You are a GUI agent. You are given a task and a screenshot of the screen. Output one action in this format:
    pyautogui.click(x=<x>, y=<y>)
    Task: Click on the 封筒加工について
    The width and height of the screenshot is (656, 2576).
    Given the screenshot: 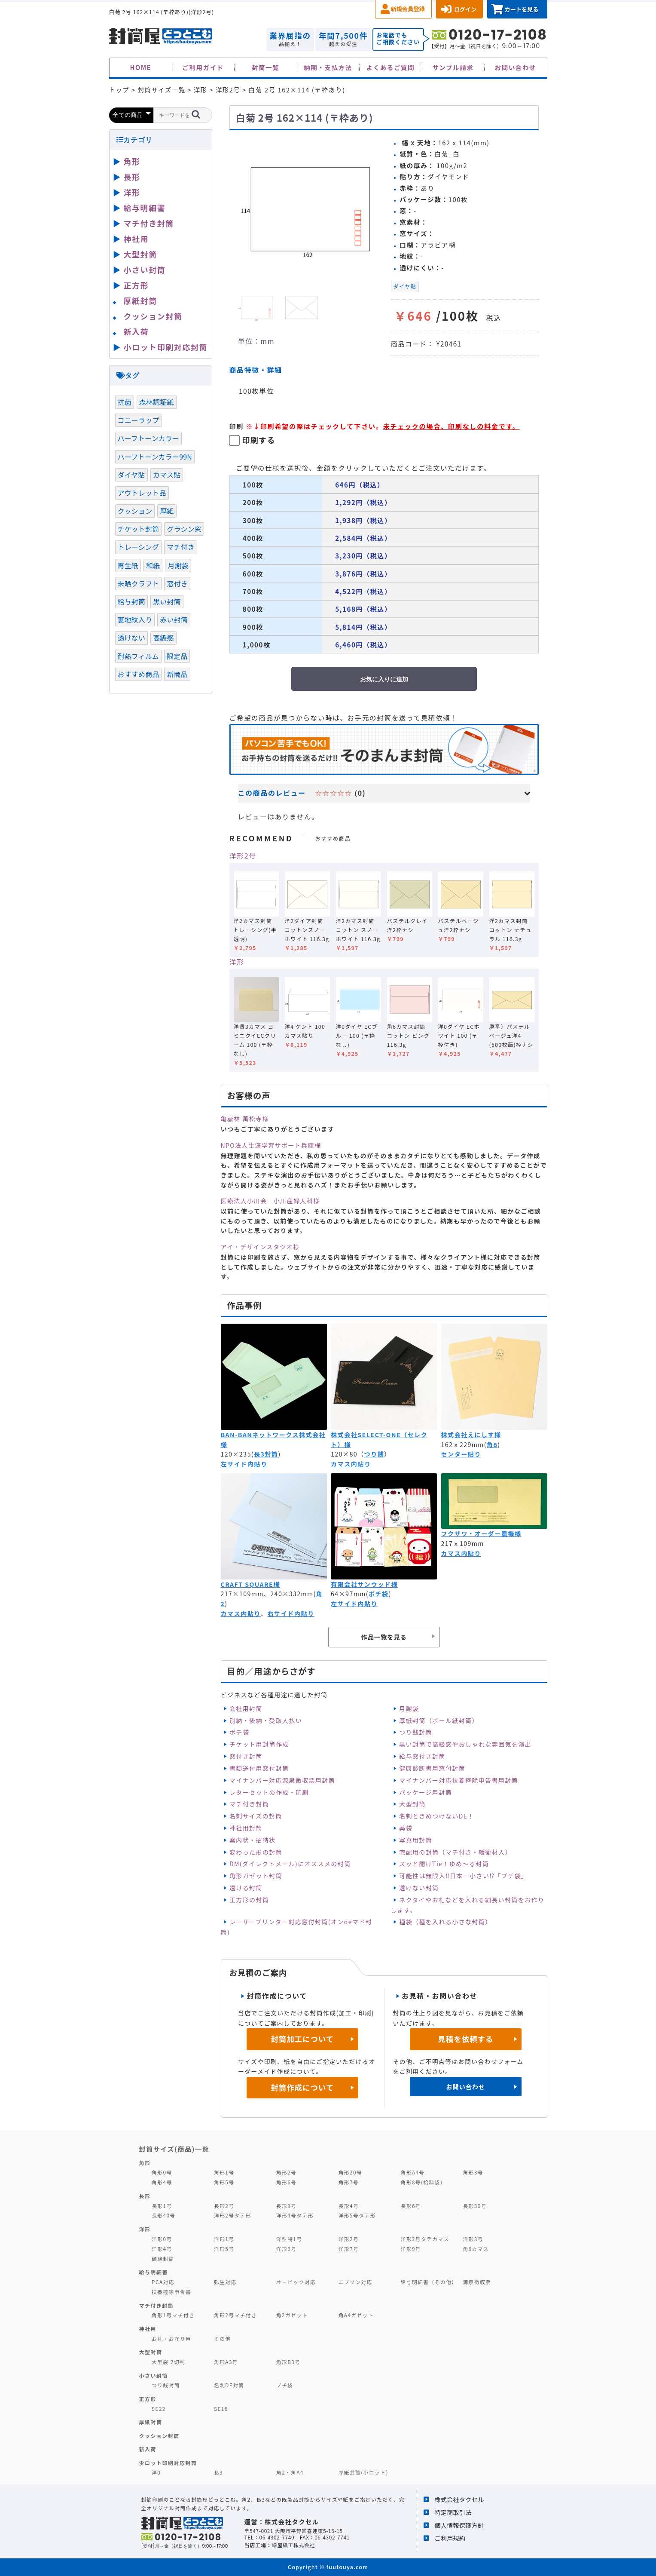 What is the action you would take?
    pyautogui.click(x=302, y=2038)
    